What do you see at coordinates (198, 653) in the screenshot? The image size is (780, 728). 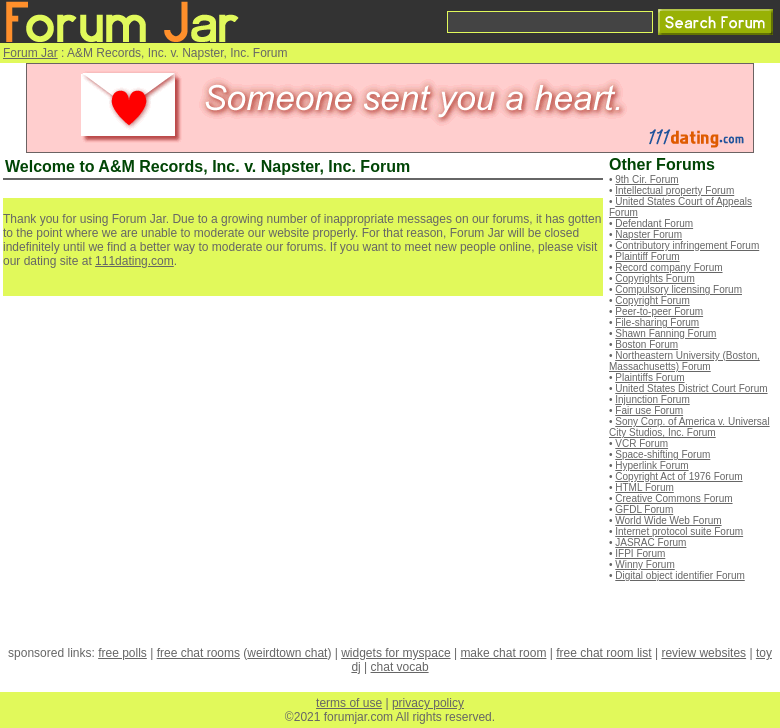 I see `free chat rooms` at bounding box center [198, 653].